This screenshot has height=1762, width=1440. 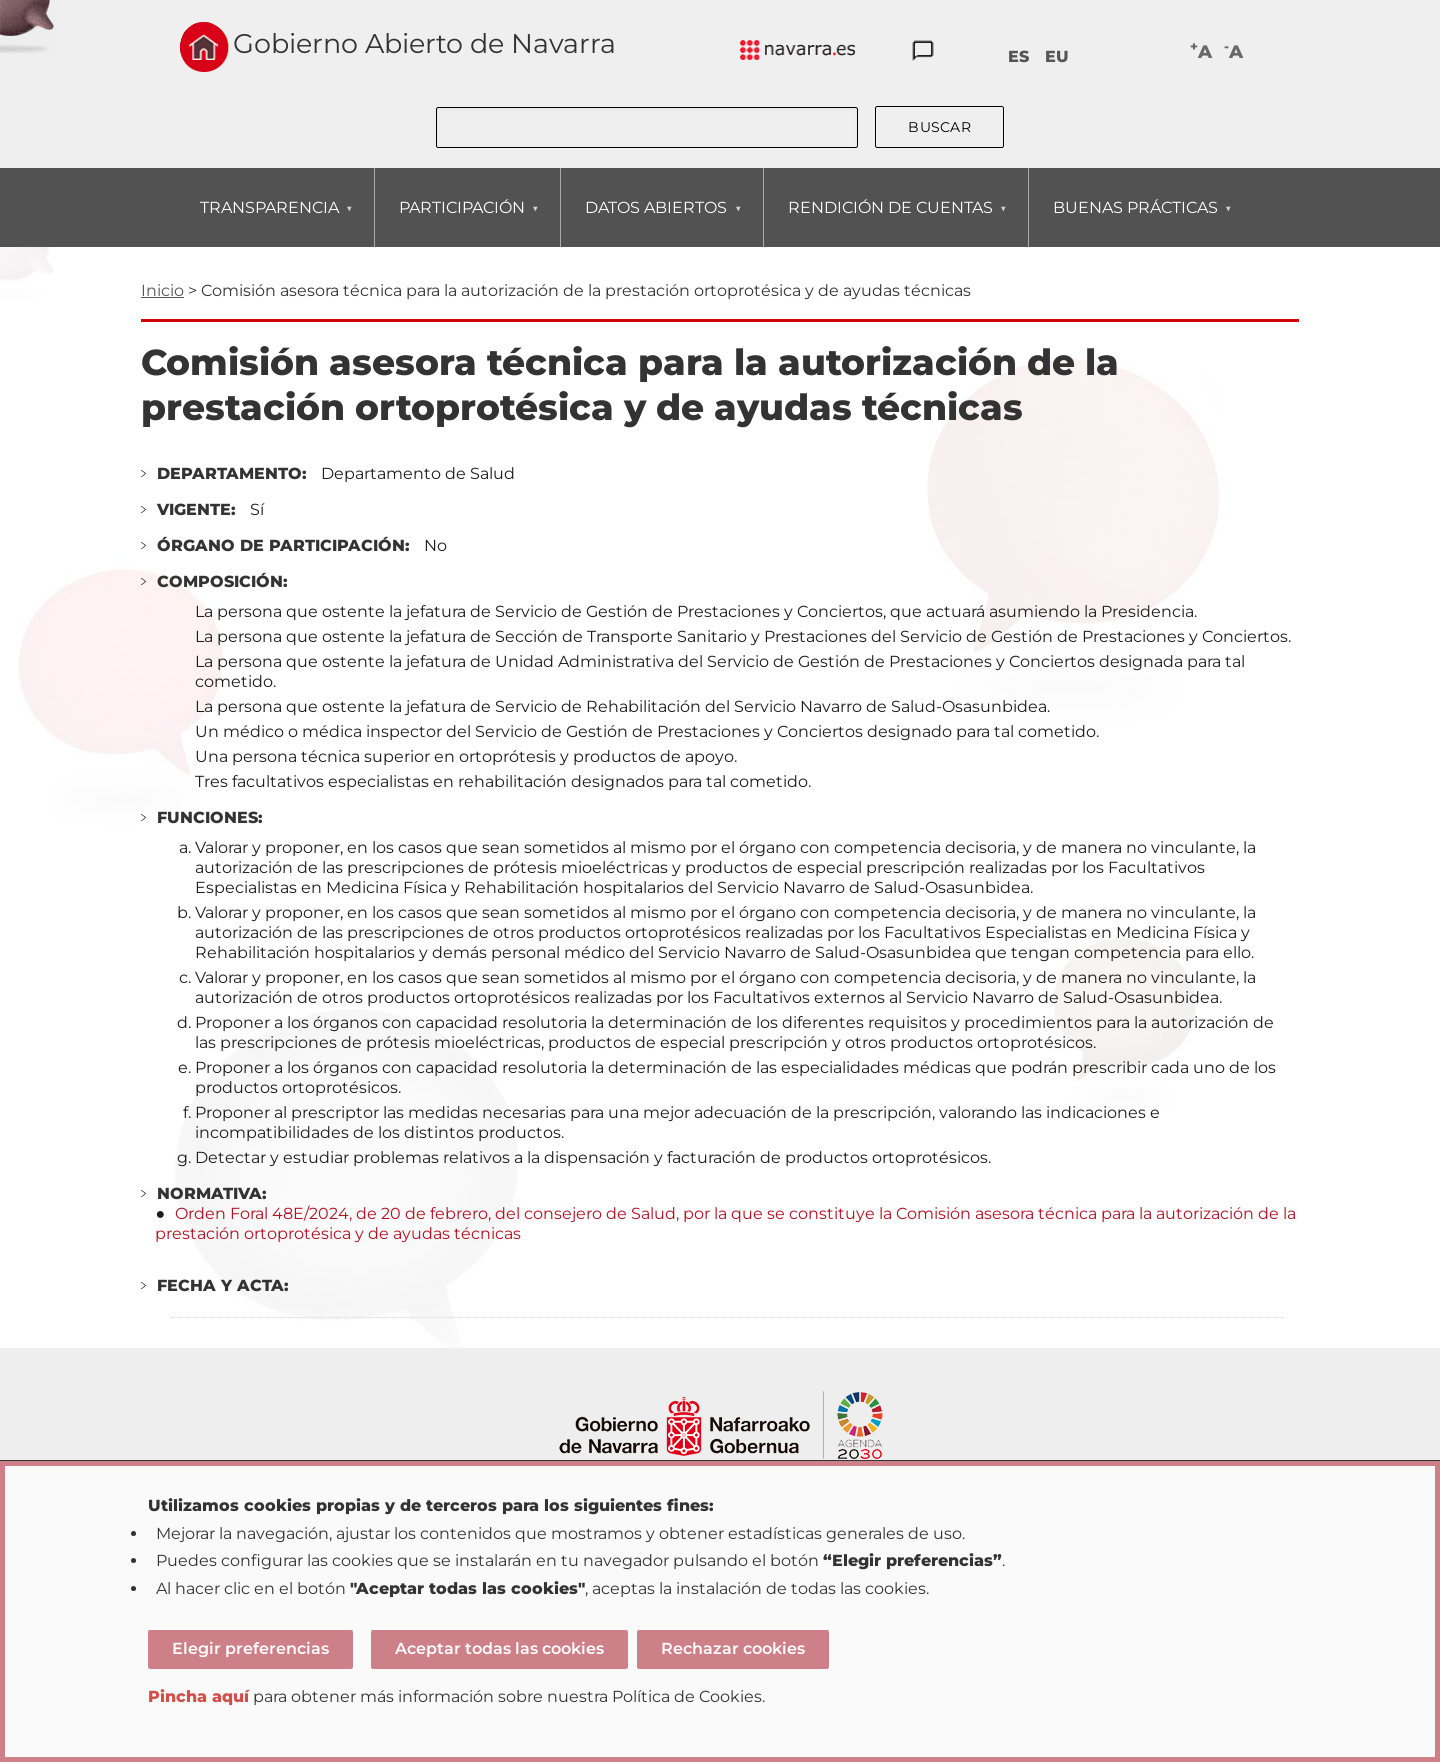 What do you see at coordinates (269, 222) in the screenshot?
I see `TRANSPARENCIA [menuitem]` at bounding box center [269, 222].